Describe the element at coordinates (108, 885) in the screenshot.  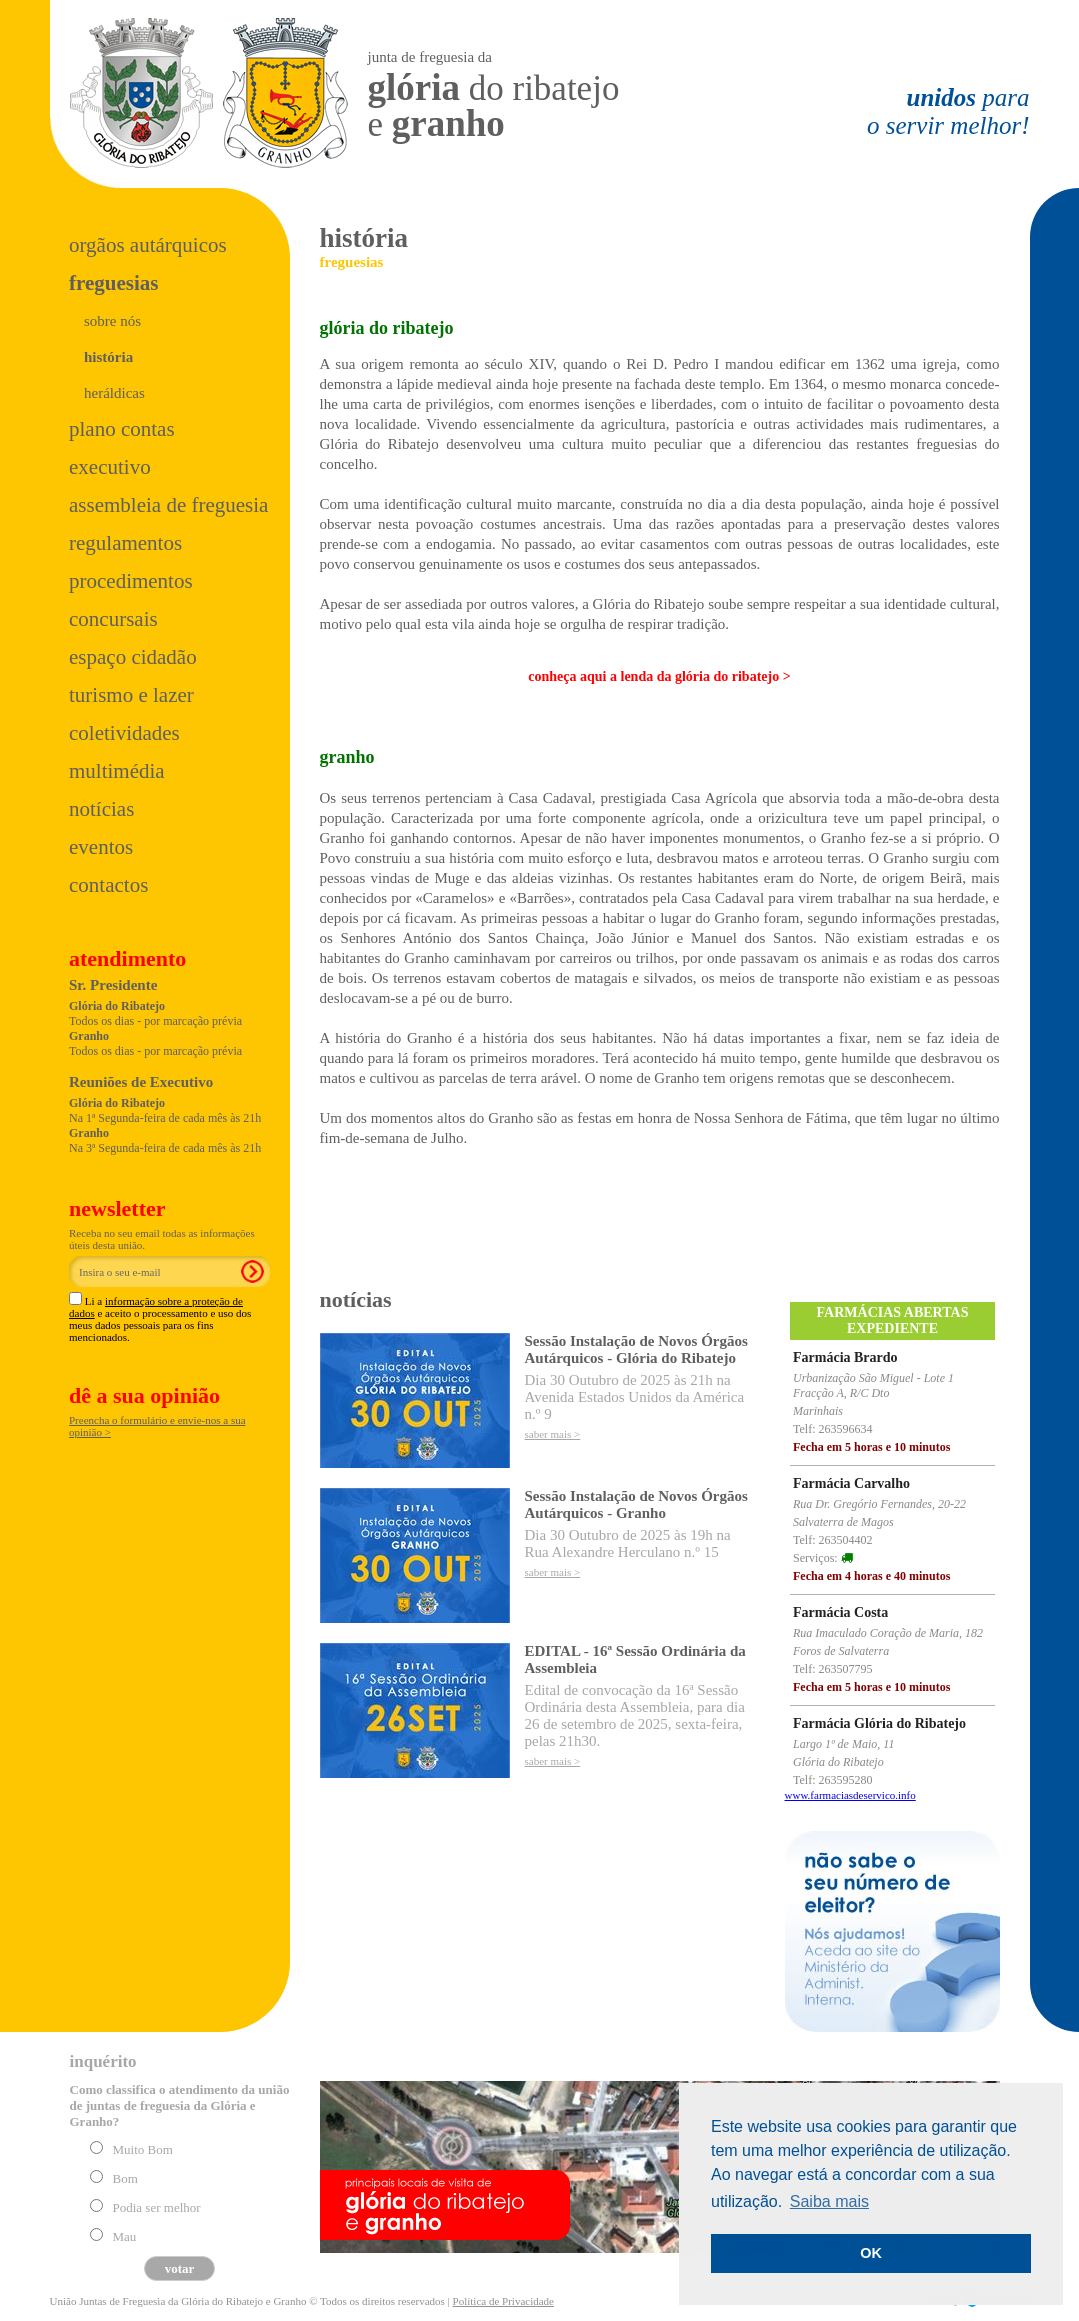
I see `Contactos` at that location.